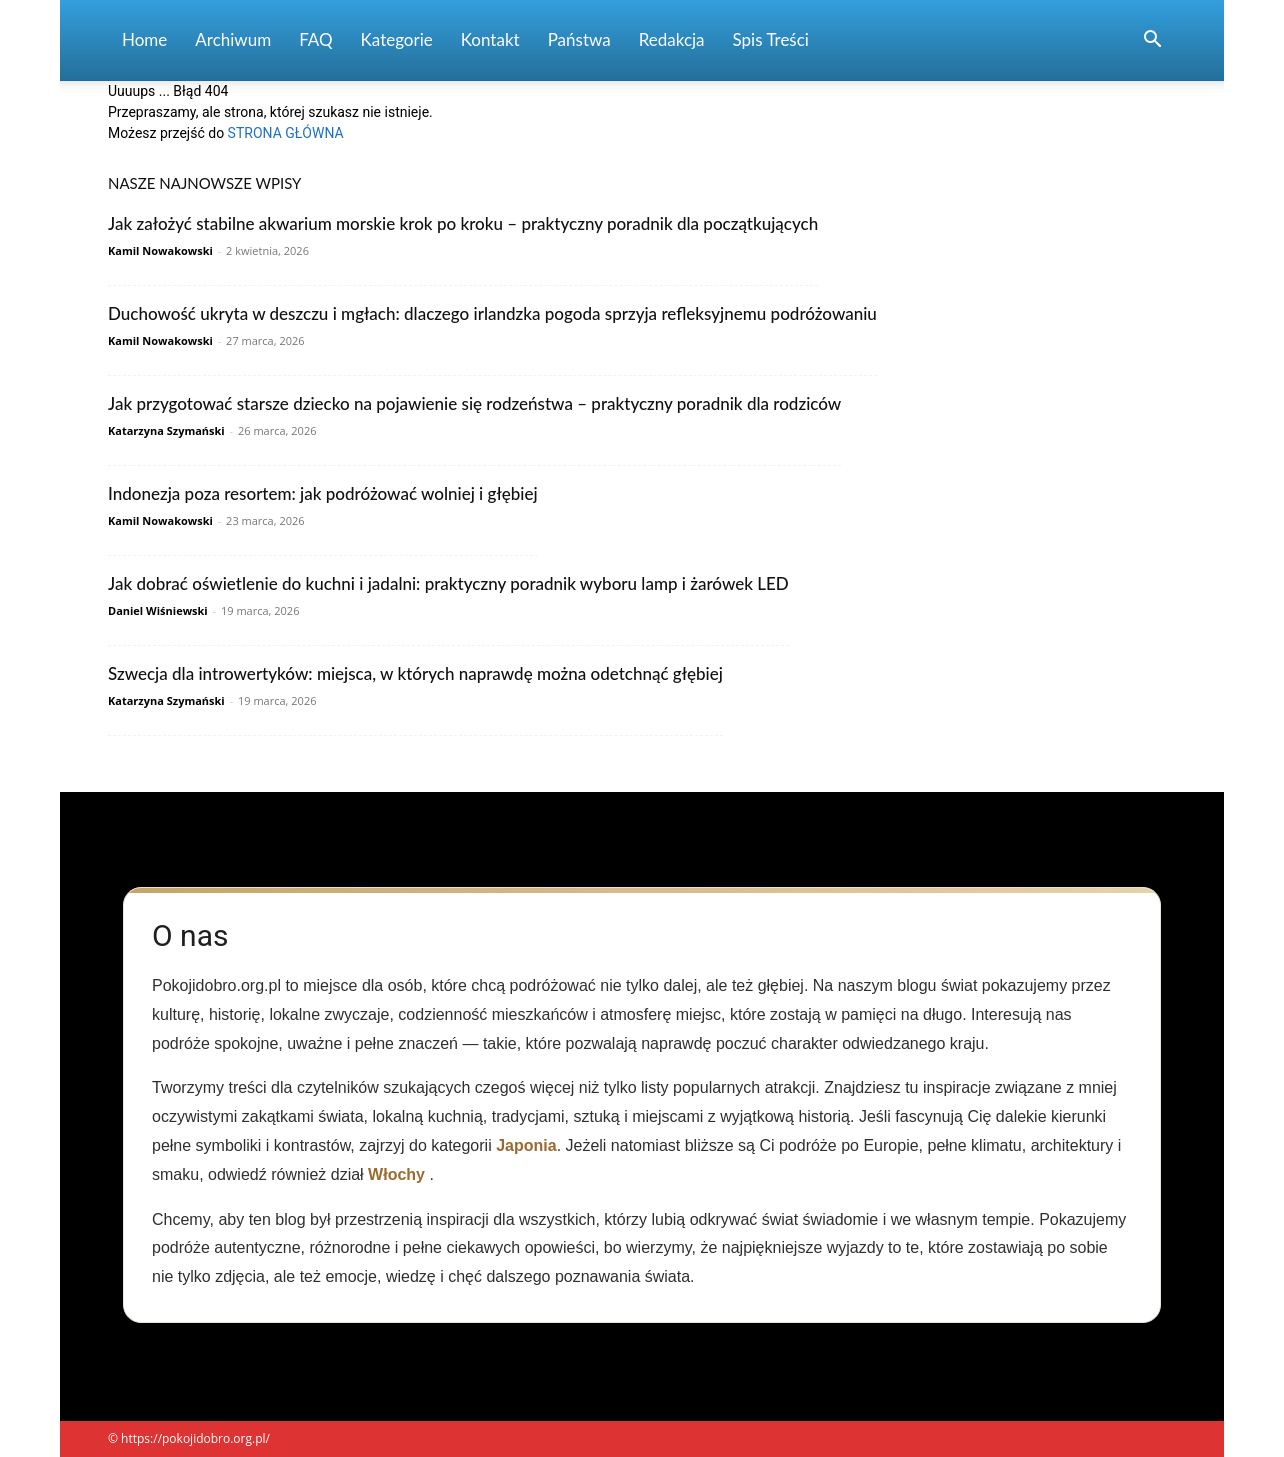  Describe the element at coordinates (397, 39) in the screenshot. I see `Kategorie` at that location.